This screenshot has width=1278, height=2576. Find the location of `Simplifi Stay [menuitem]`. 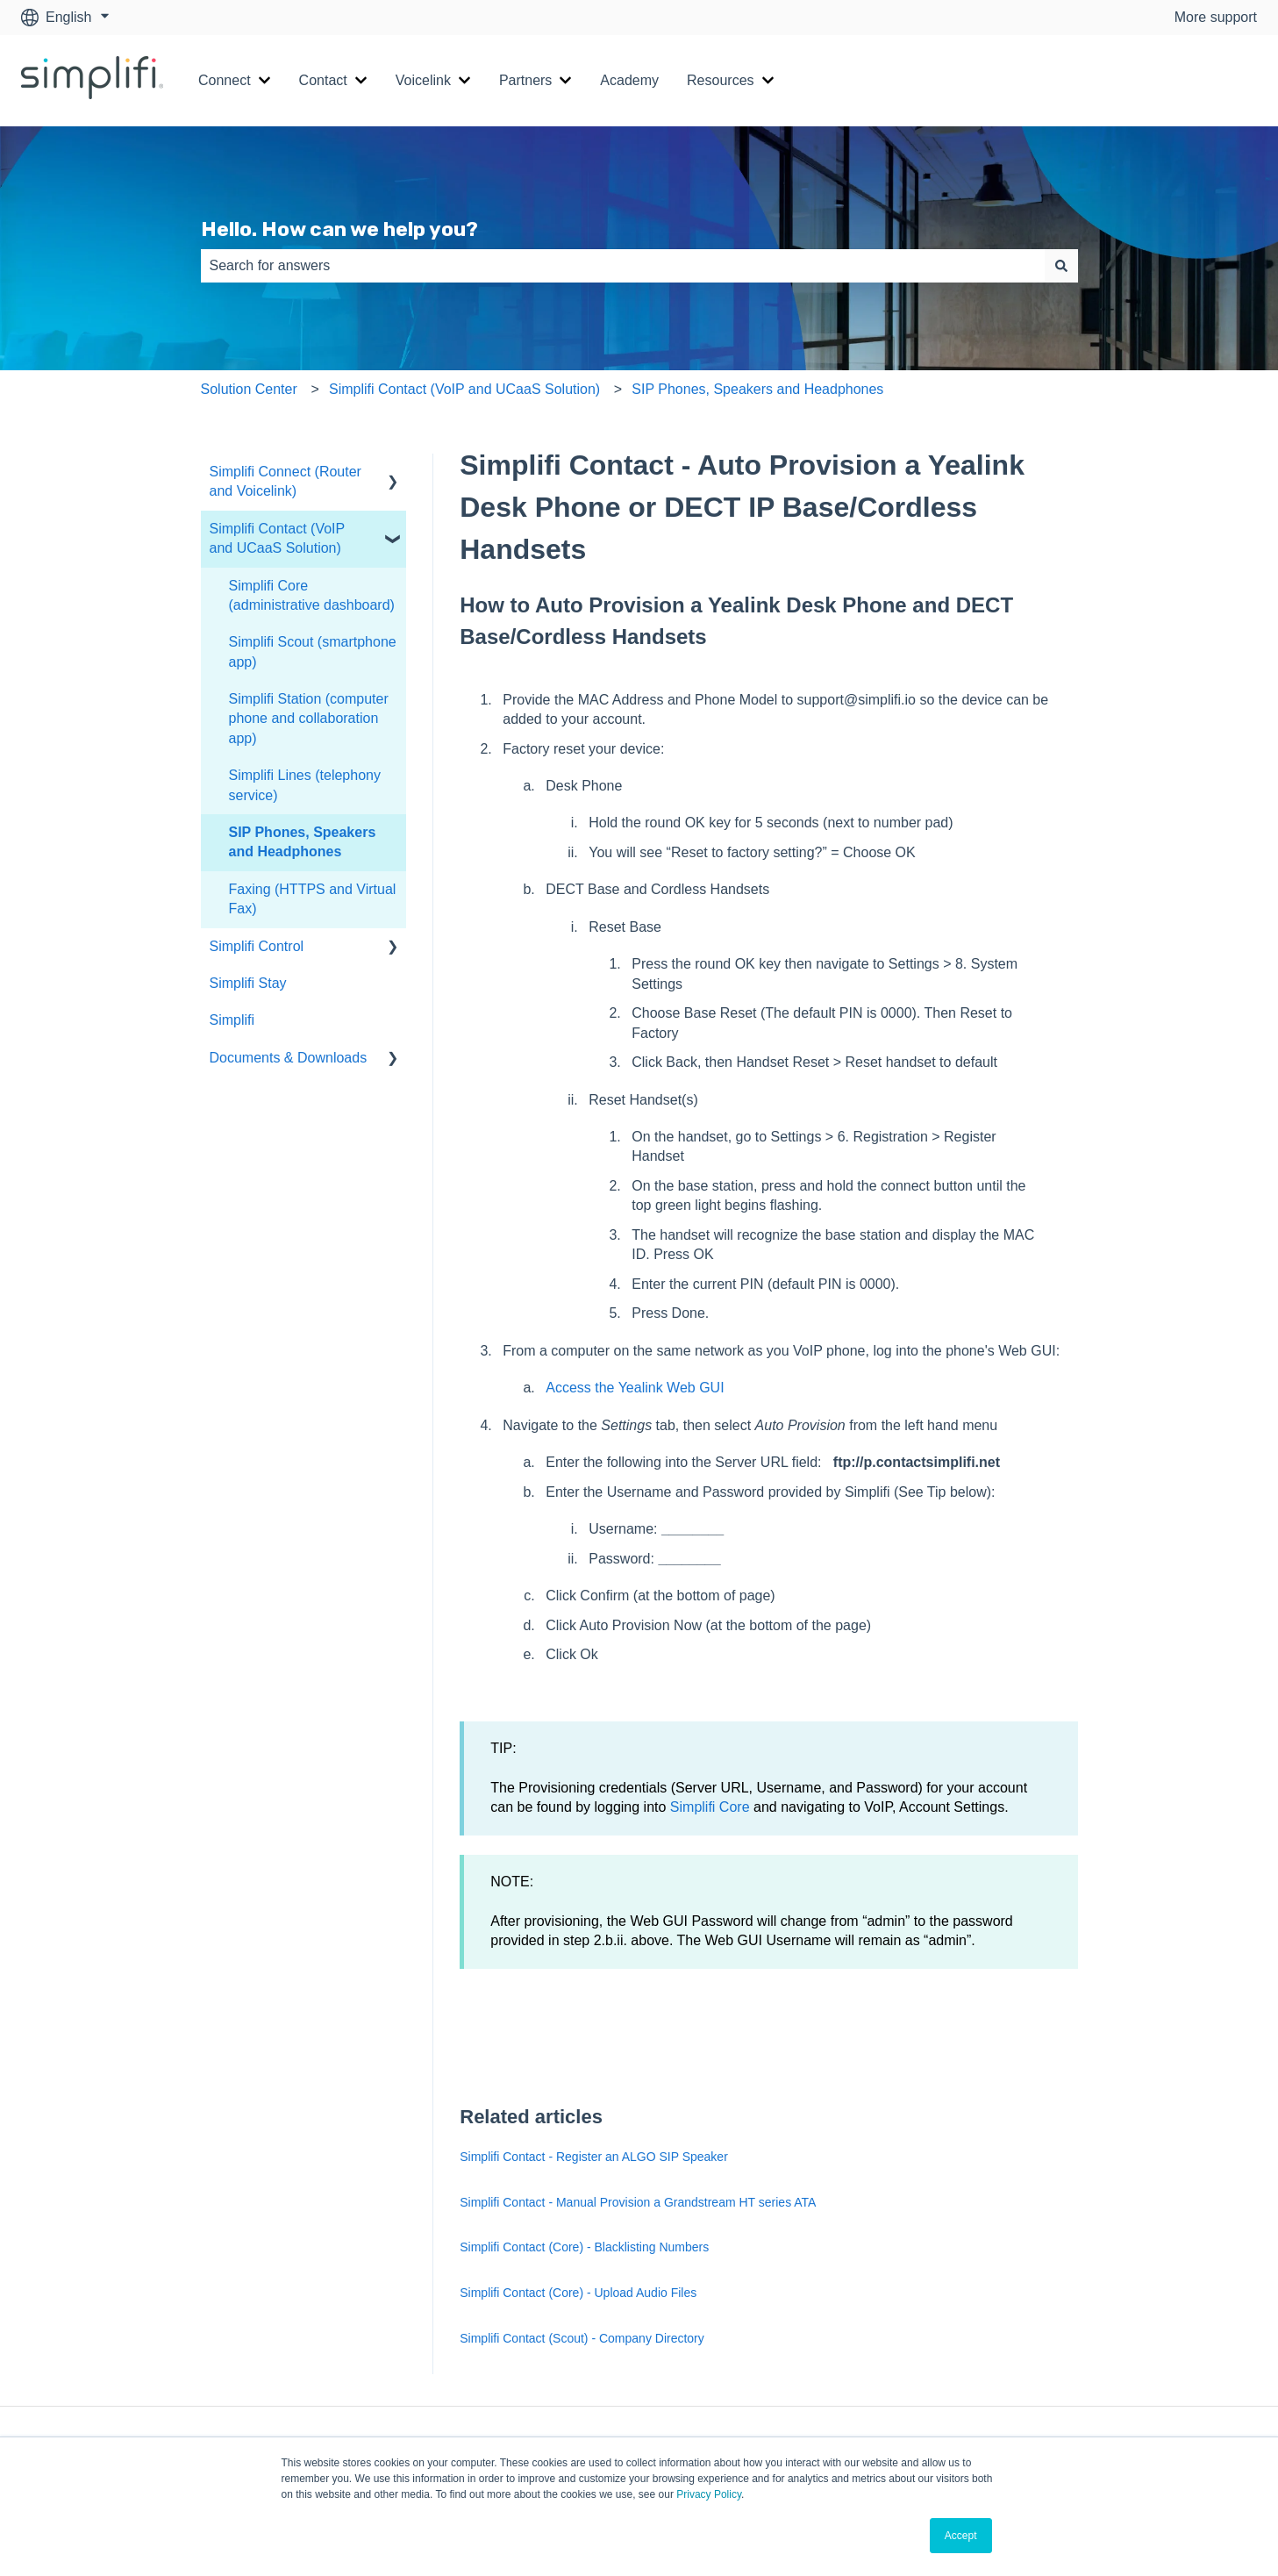

Simplifi Stay [menuitem] is located at coordinates (248, 983).